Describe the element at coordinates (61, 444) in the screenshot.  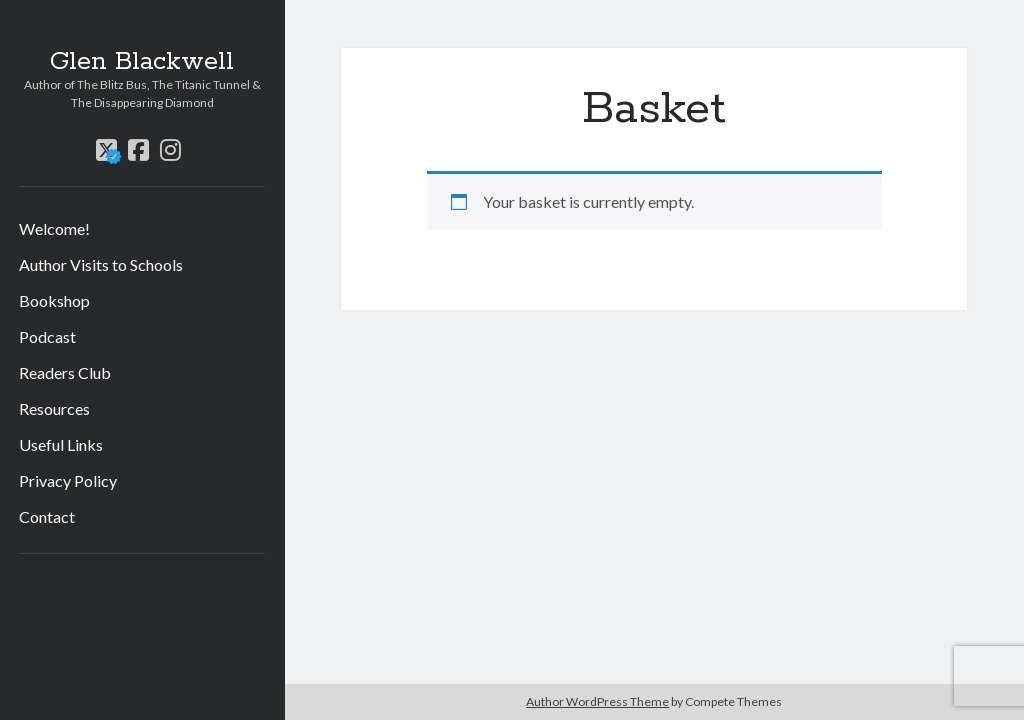
I see `Useful Links` at that location.